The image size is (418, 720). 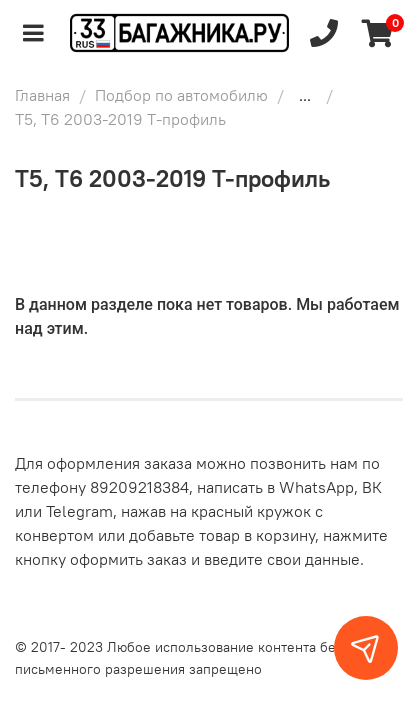 I want to click on Главная, so click(x=42, y=95).